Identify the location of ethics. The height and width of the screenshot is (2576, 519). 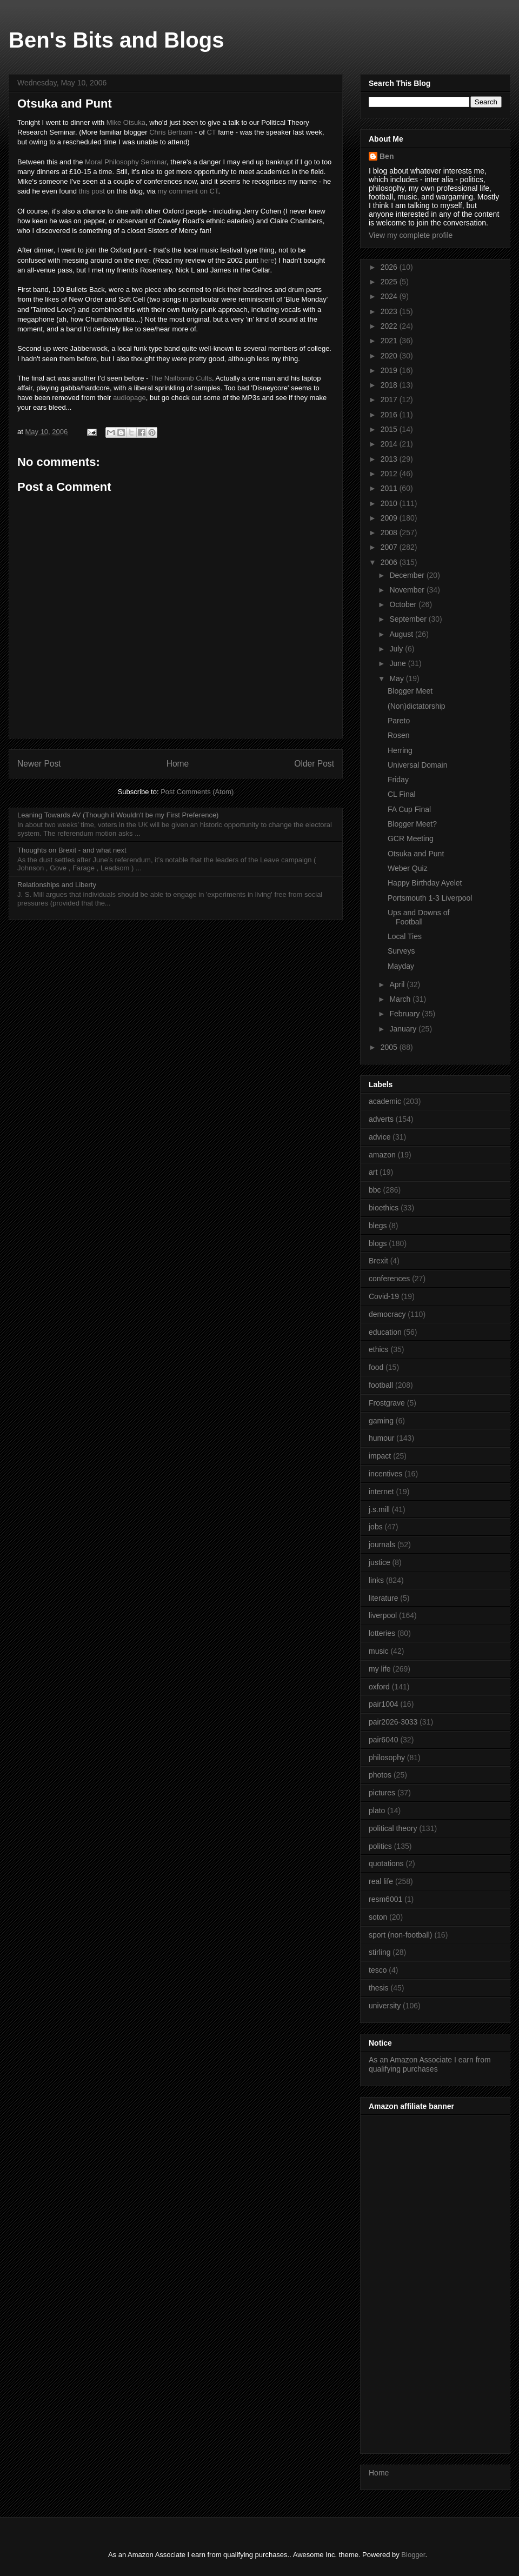
(379, 1349).